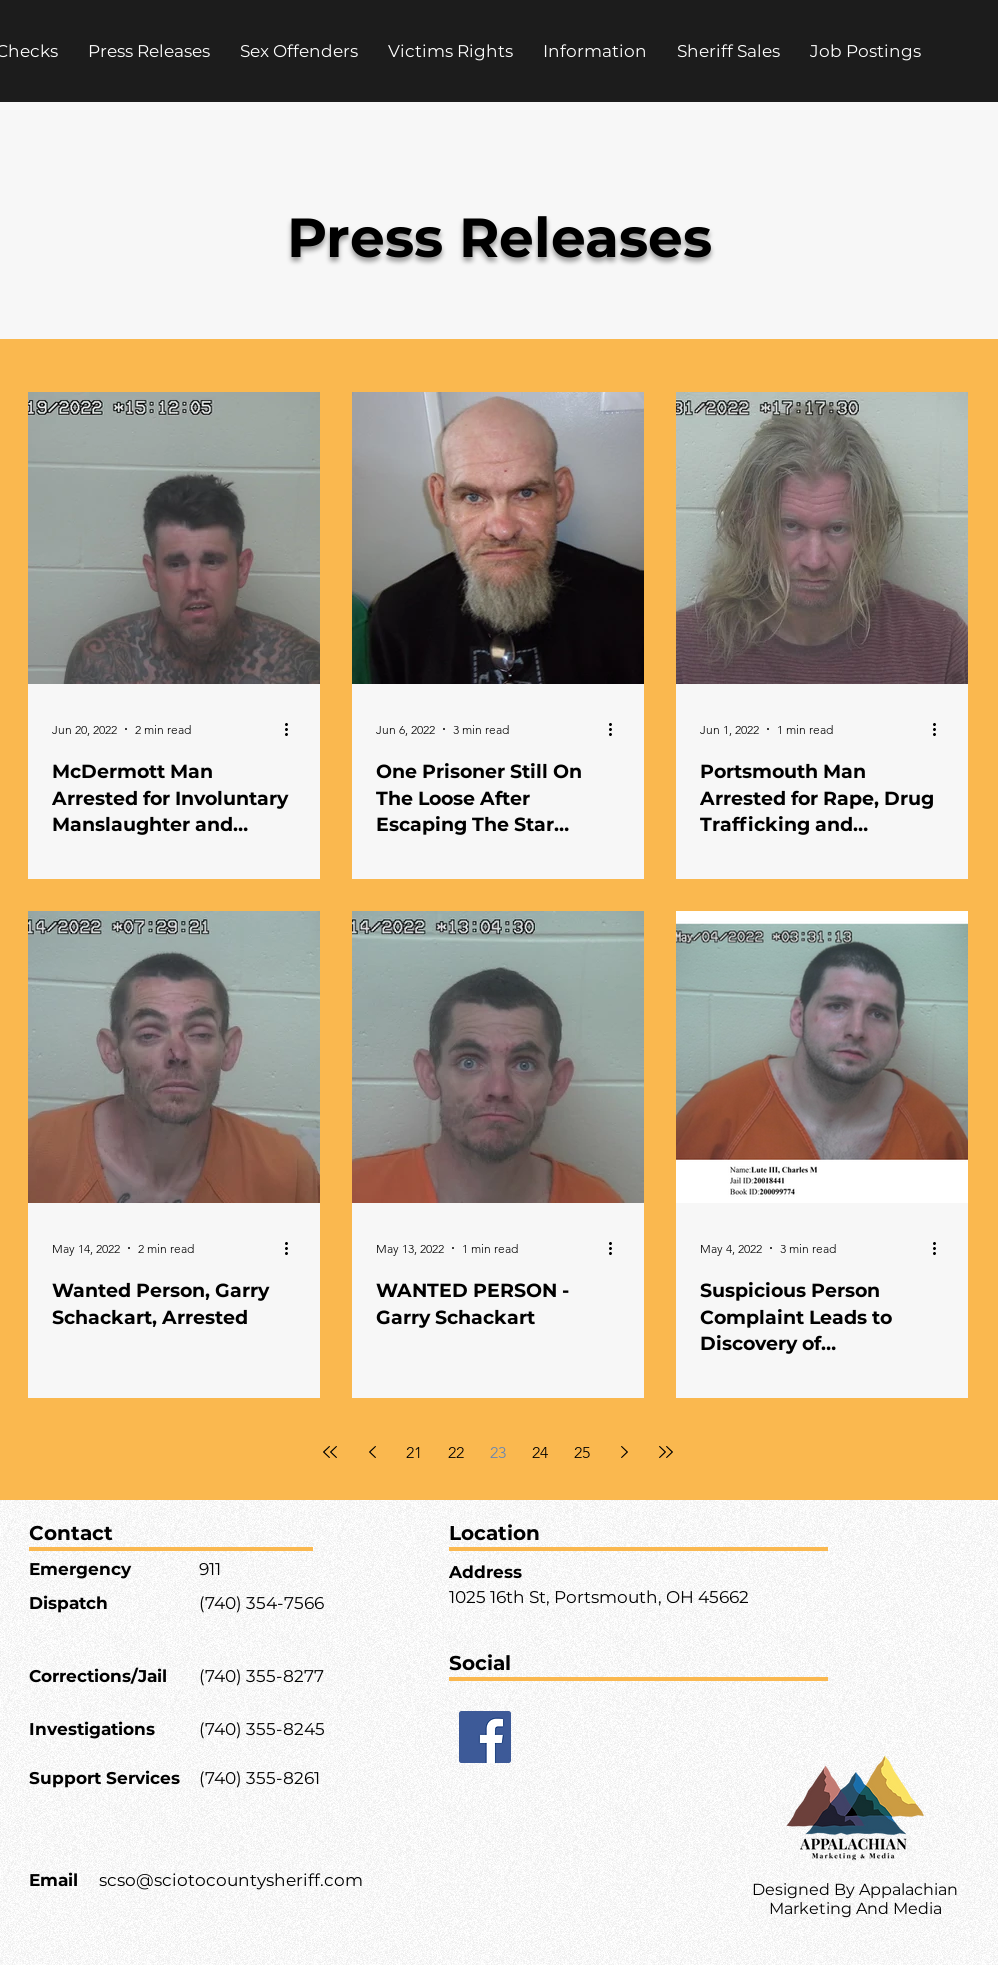 The image size is (998, 1965). I want to click on [Previous page], so click(372, 1452).